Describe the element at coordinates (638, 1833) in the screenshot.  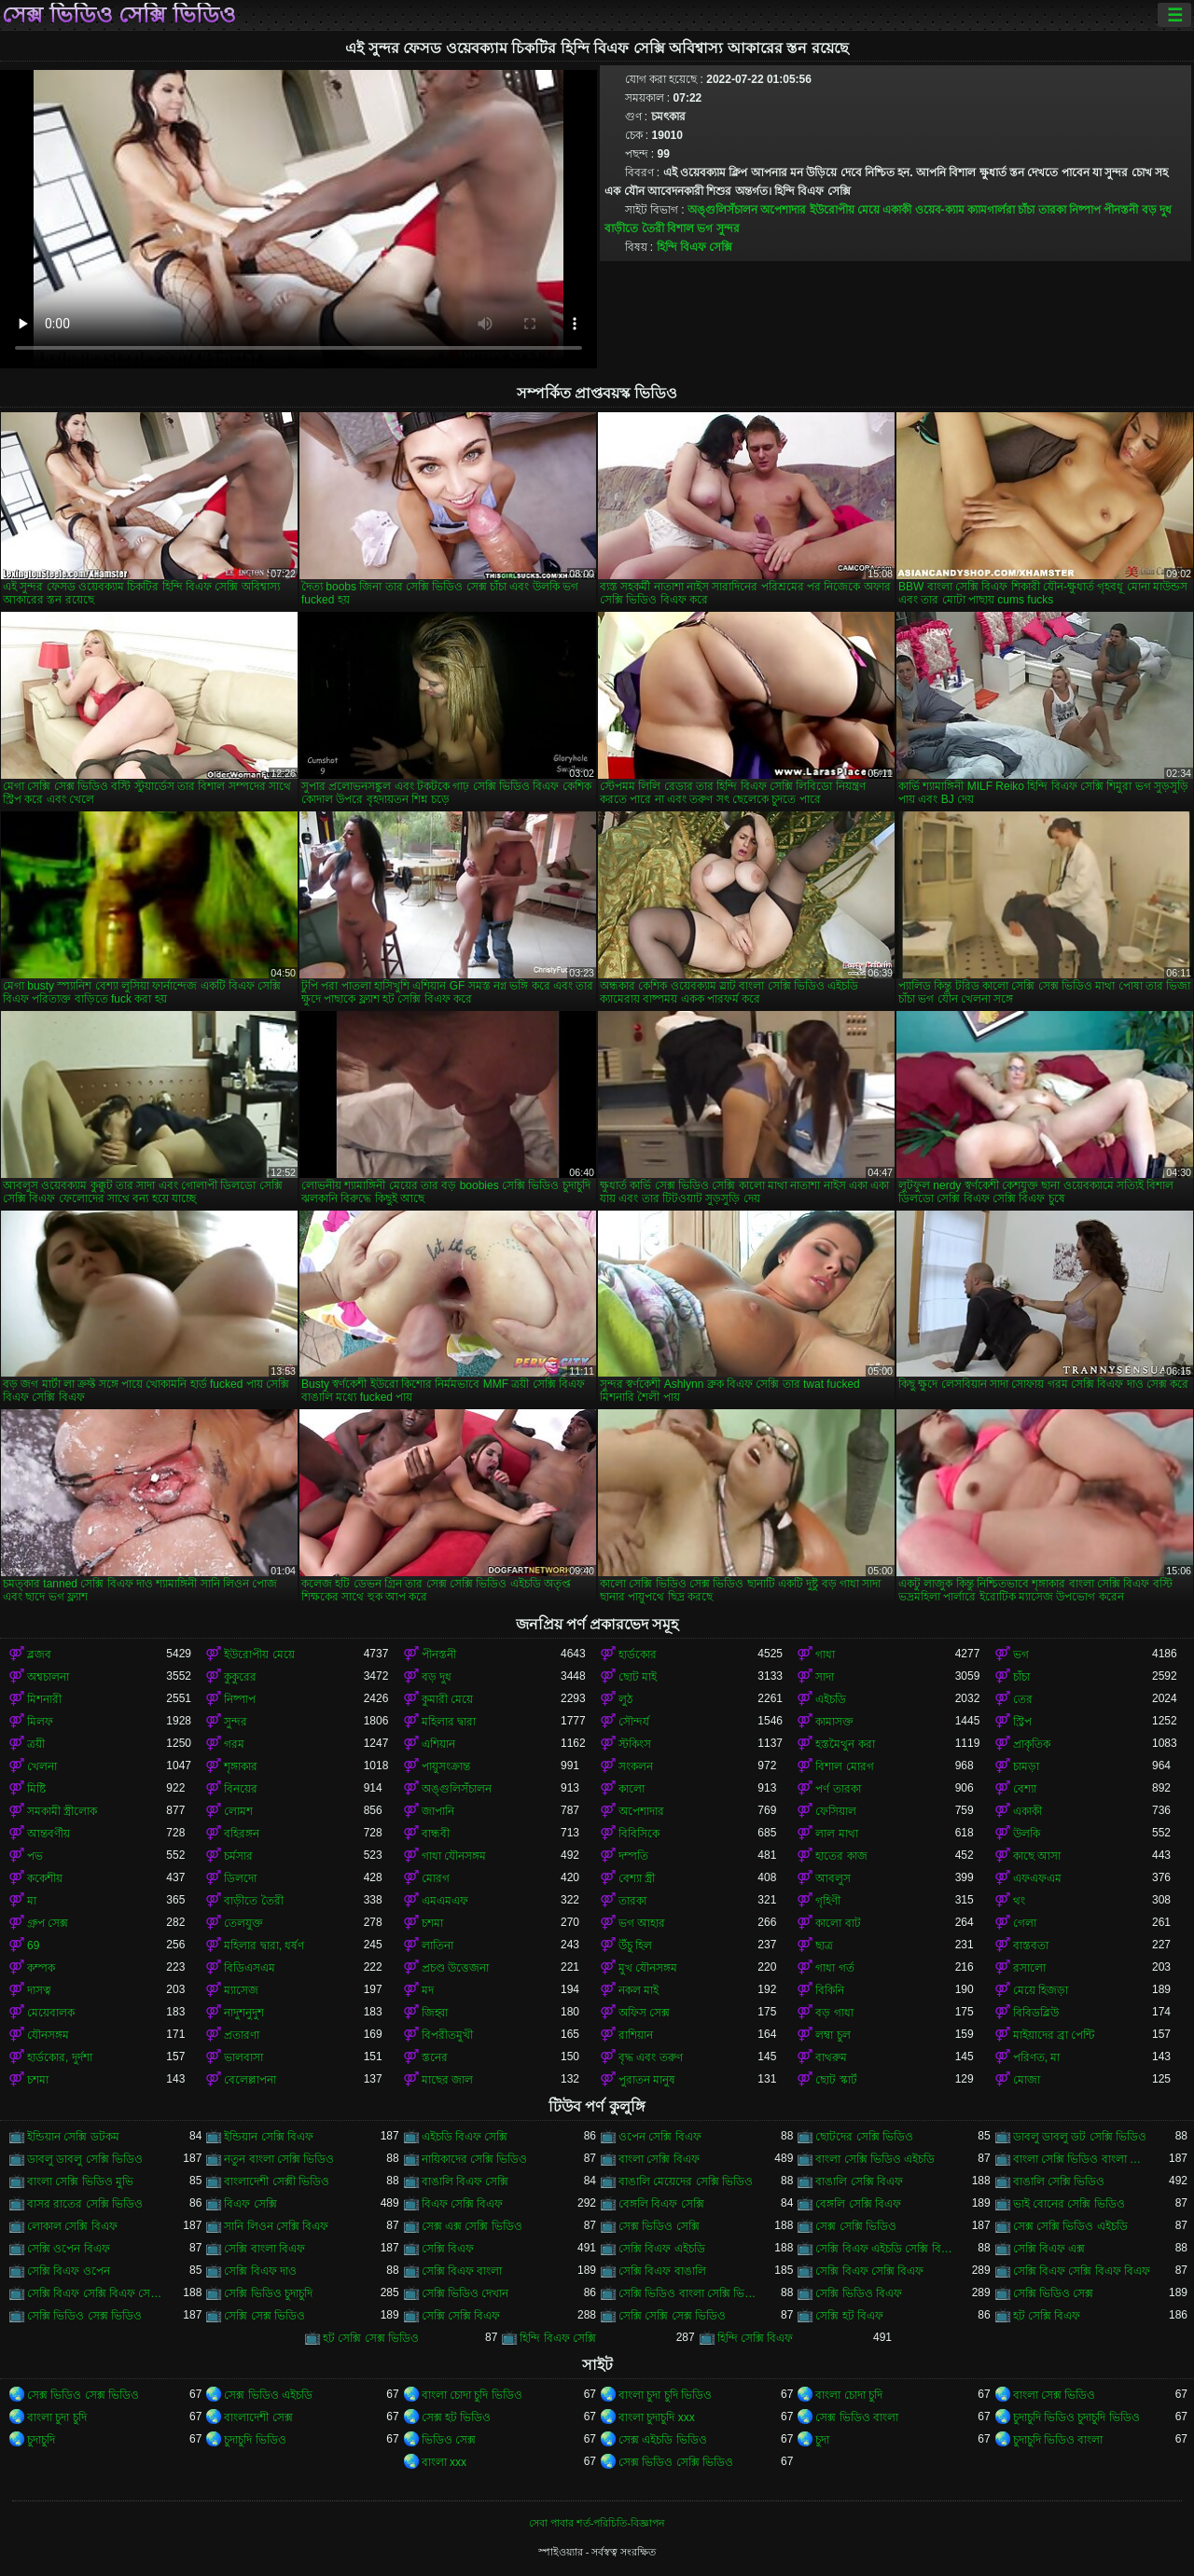
I see `বিবিসিকে` at that location.